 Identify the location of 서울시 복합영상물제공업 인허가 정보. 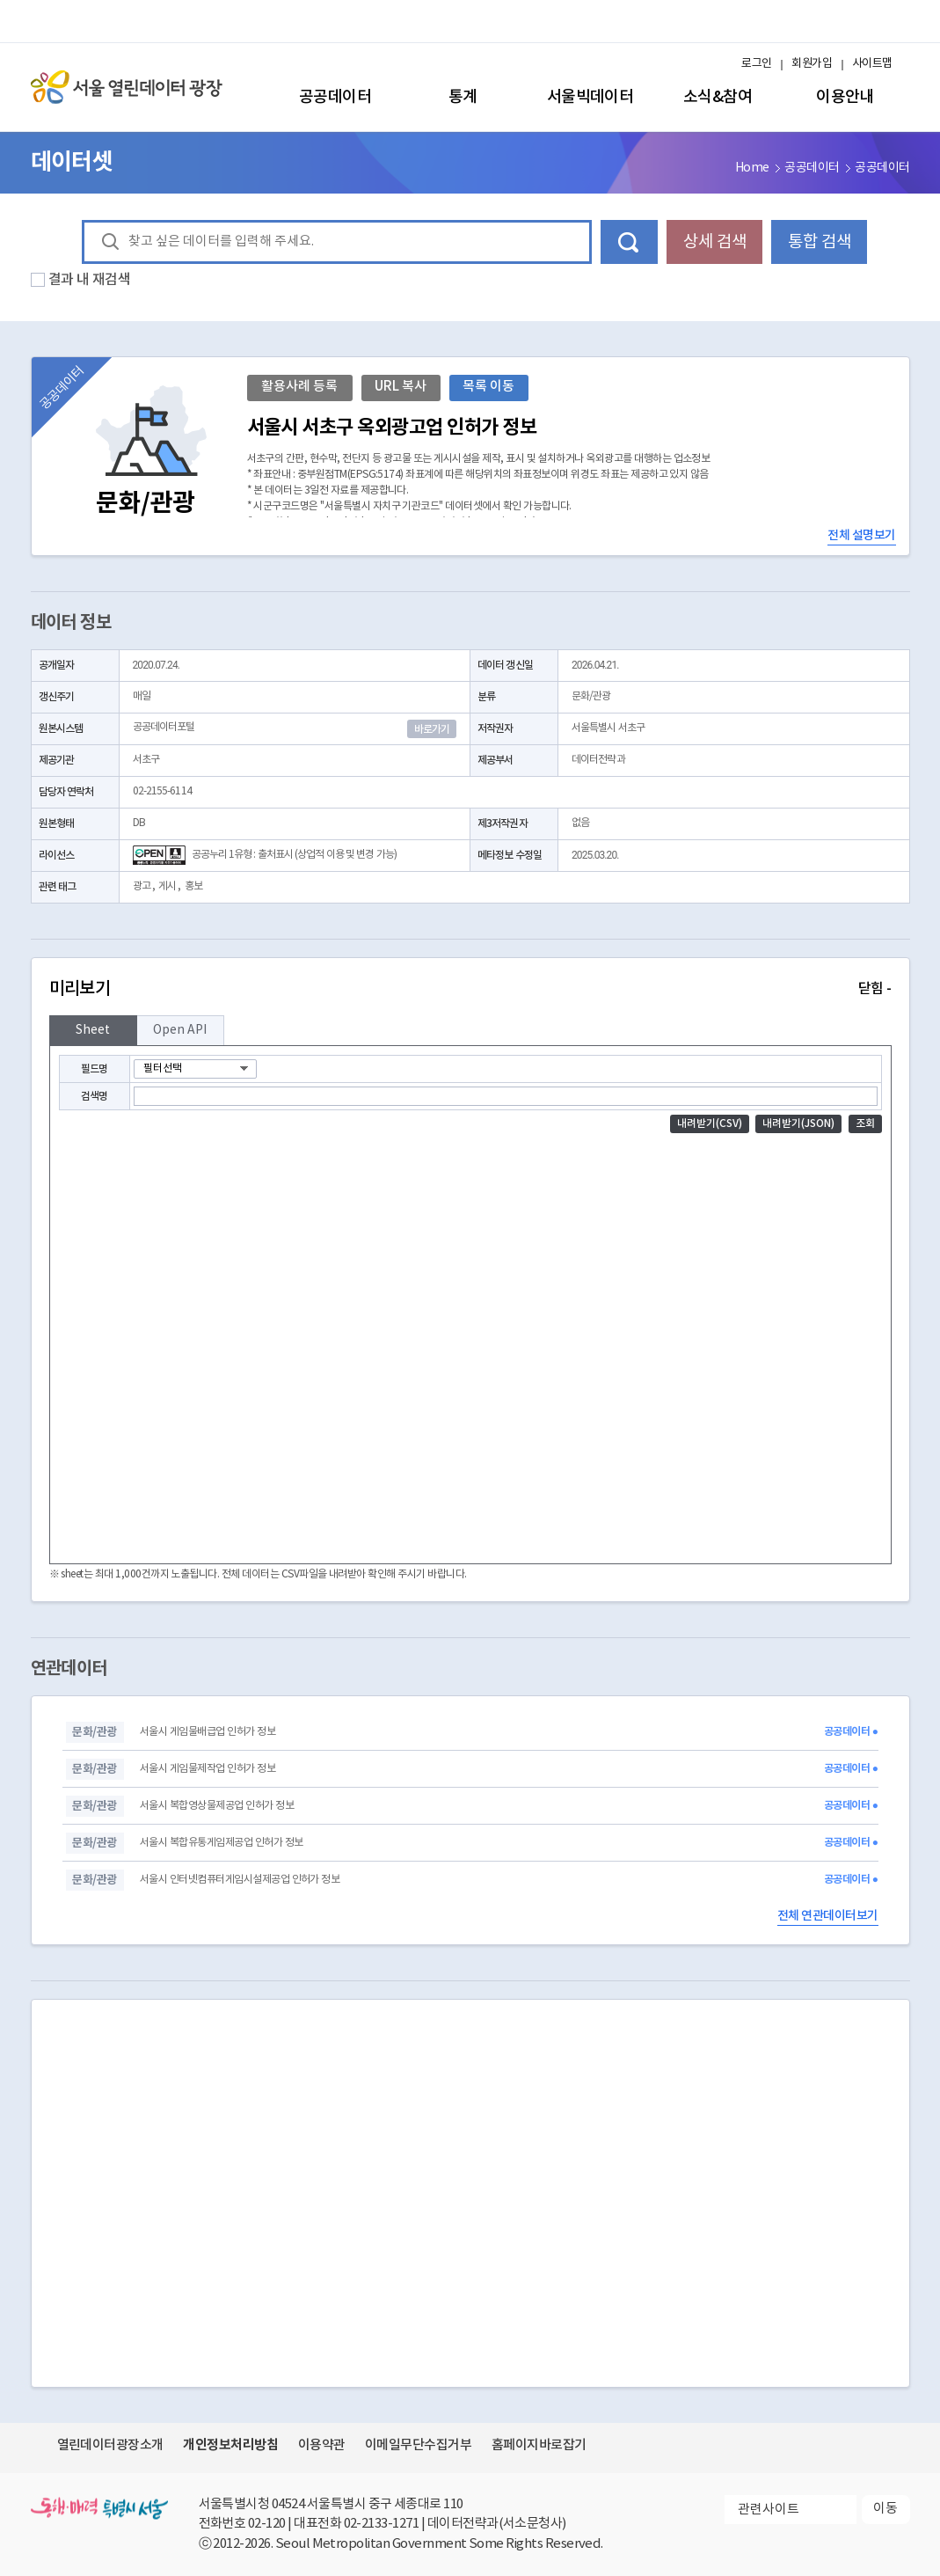
(217, 1805).